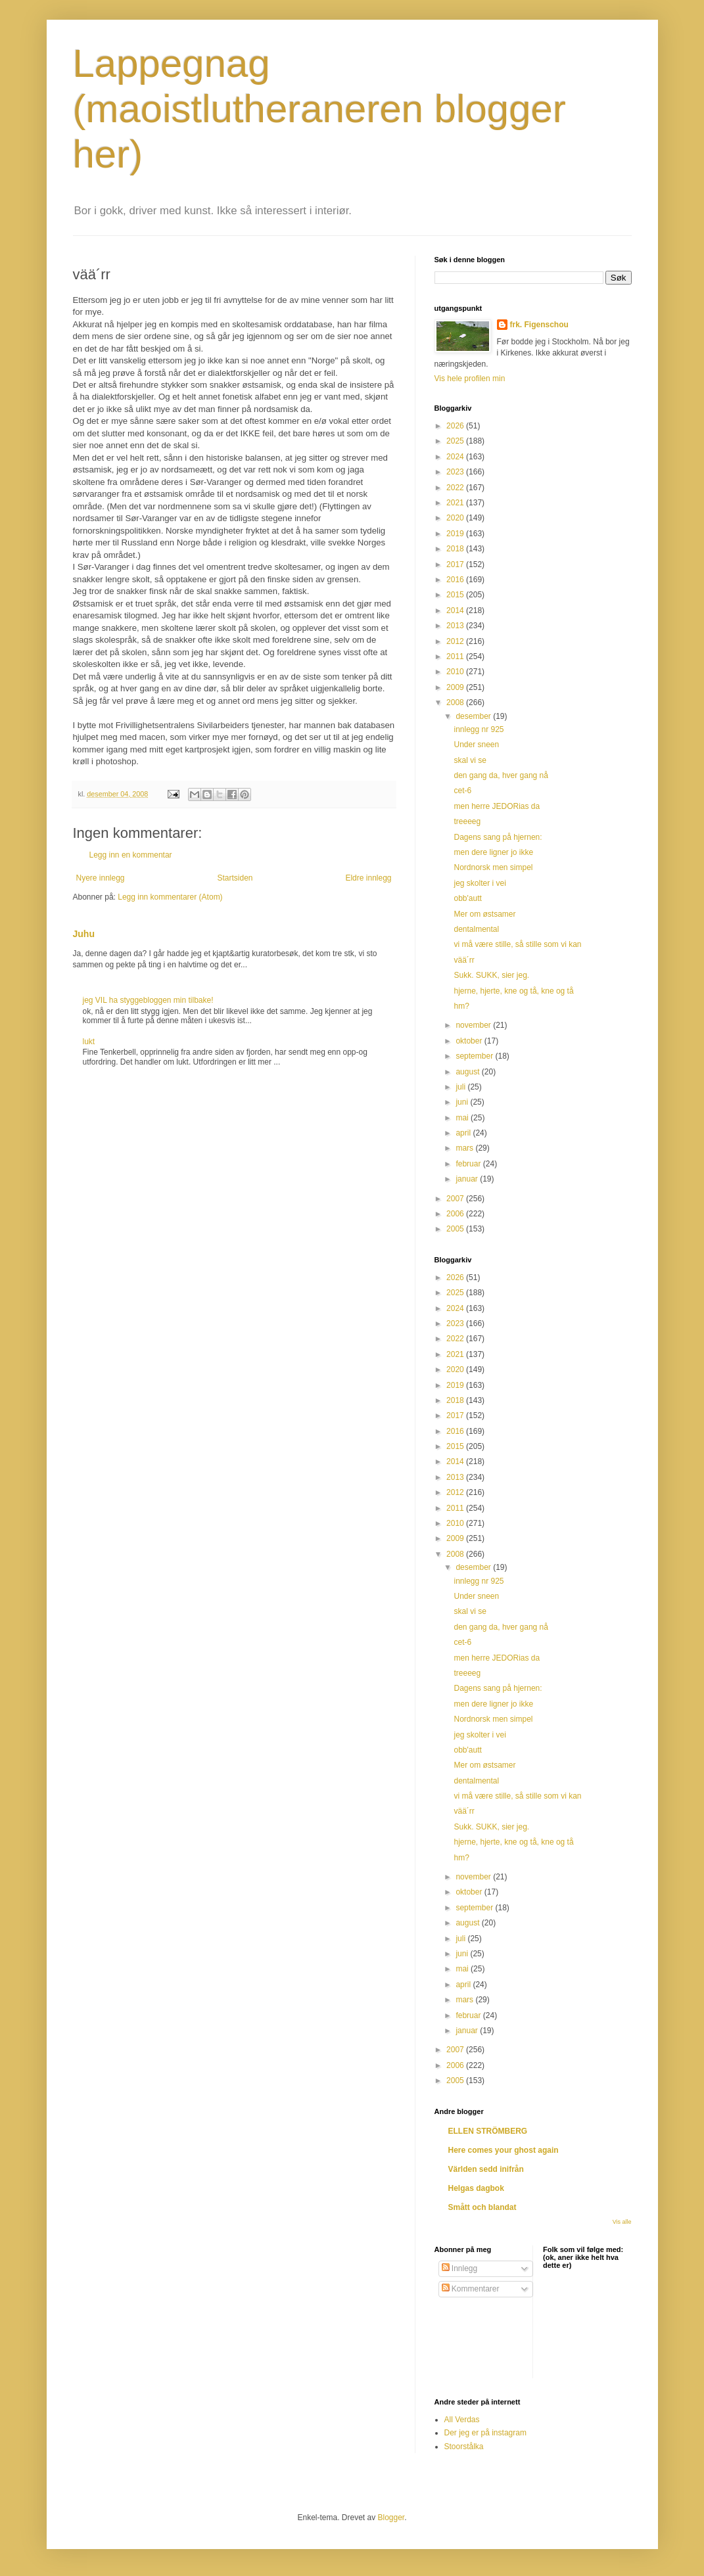  Describe the element at coordinates (469, 378) in the screenshot. I see `Vis hele profilen min` at that location.